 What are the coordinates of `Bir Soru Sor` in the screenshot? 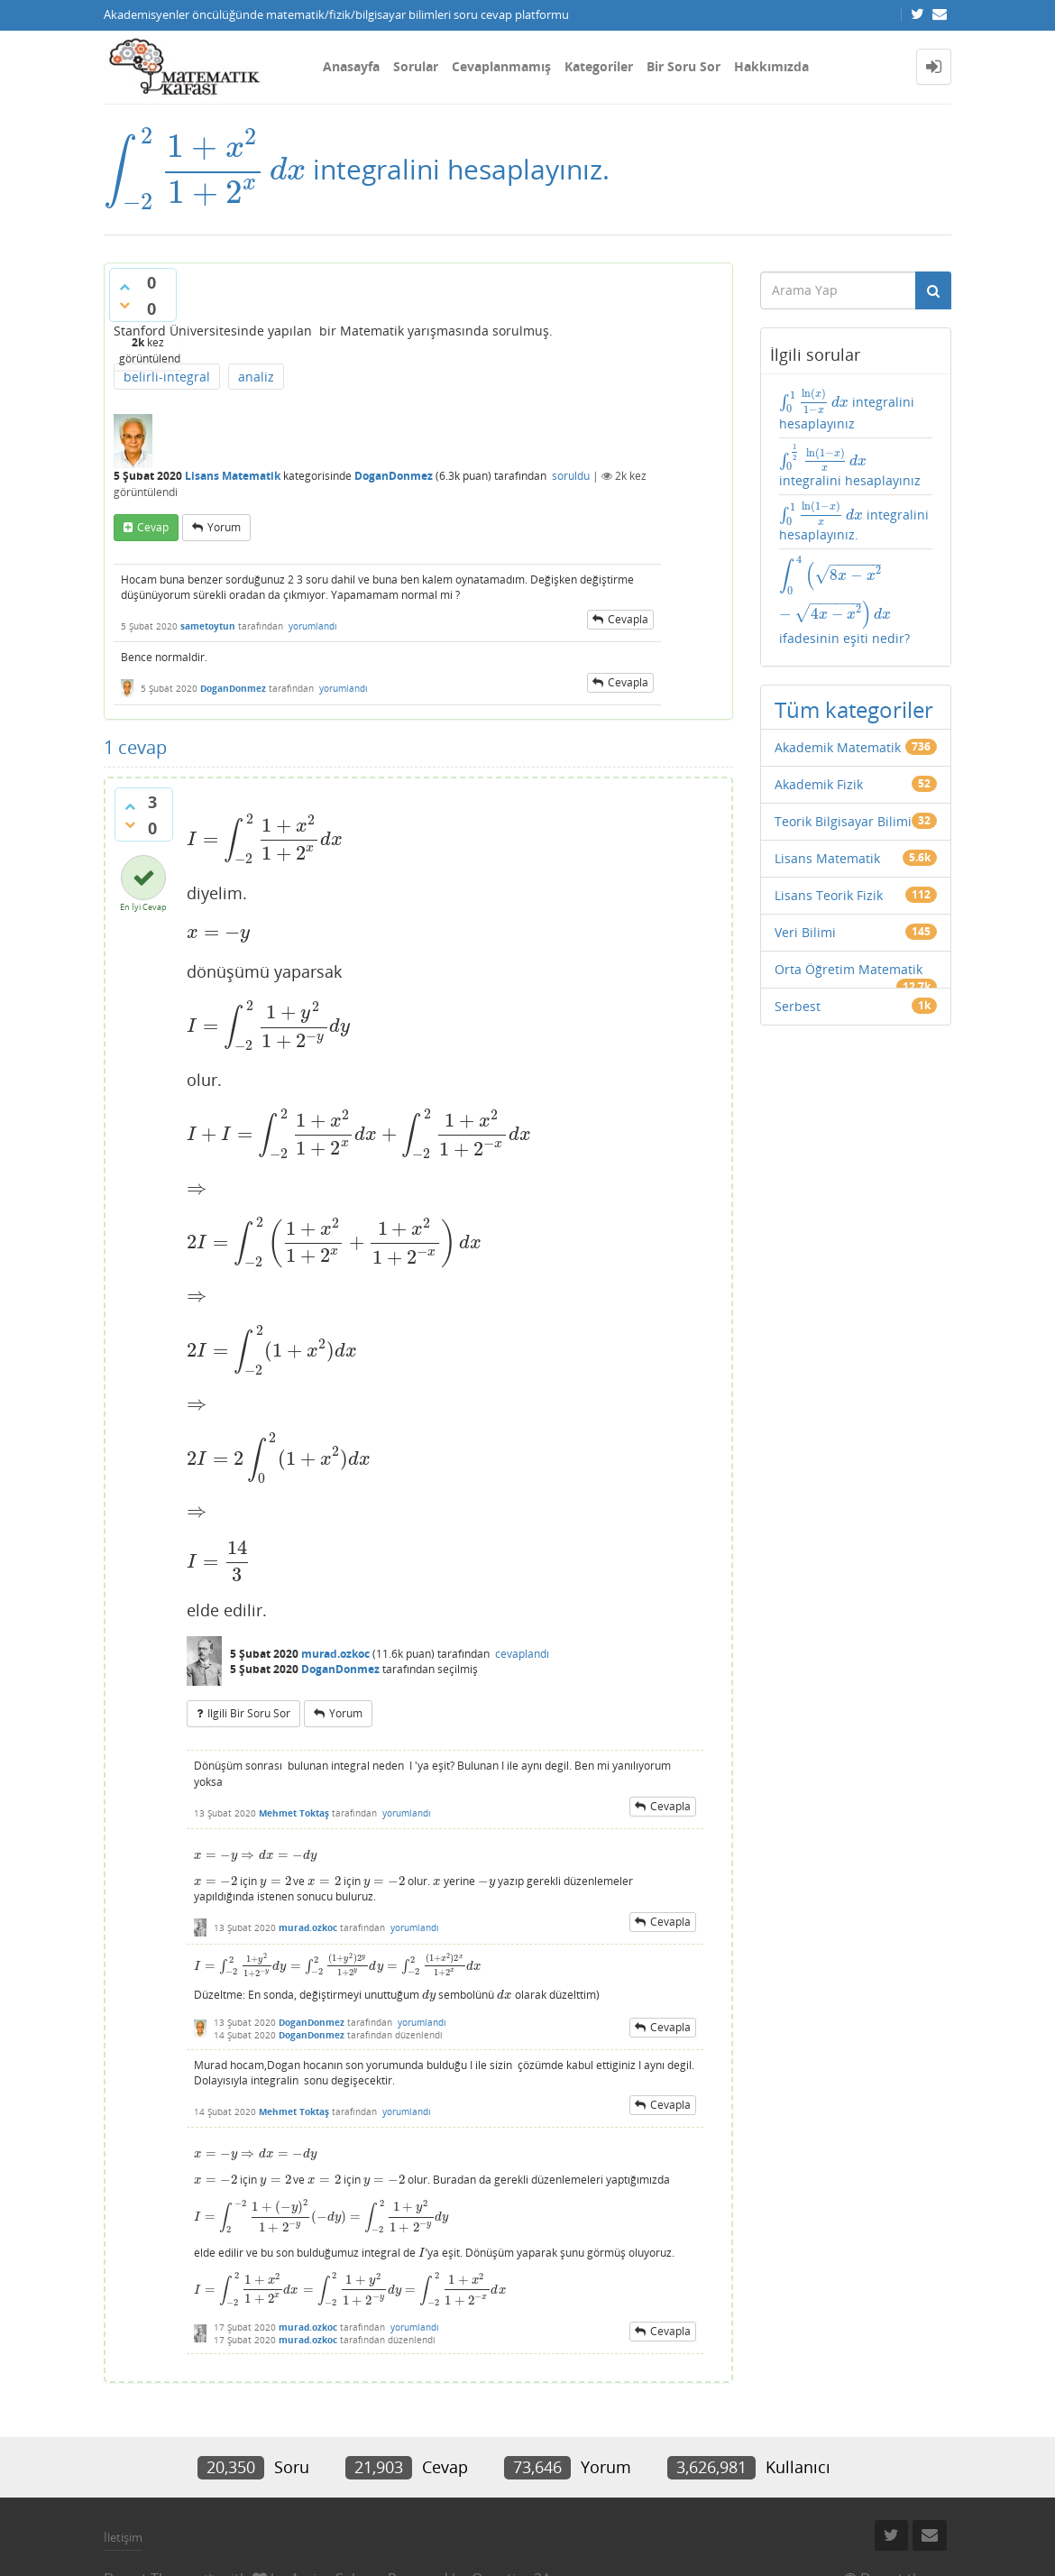 It's located at (683, 66).